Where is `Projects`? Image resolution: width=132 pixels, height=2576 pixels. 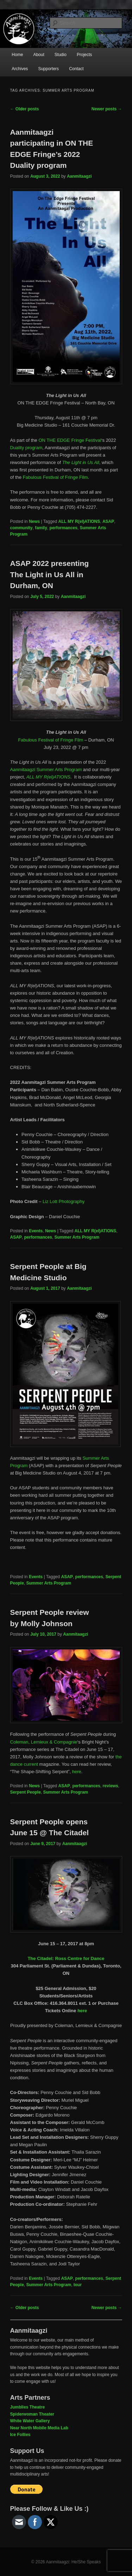
Projects is located at coordinates (84, 54).